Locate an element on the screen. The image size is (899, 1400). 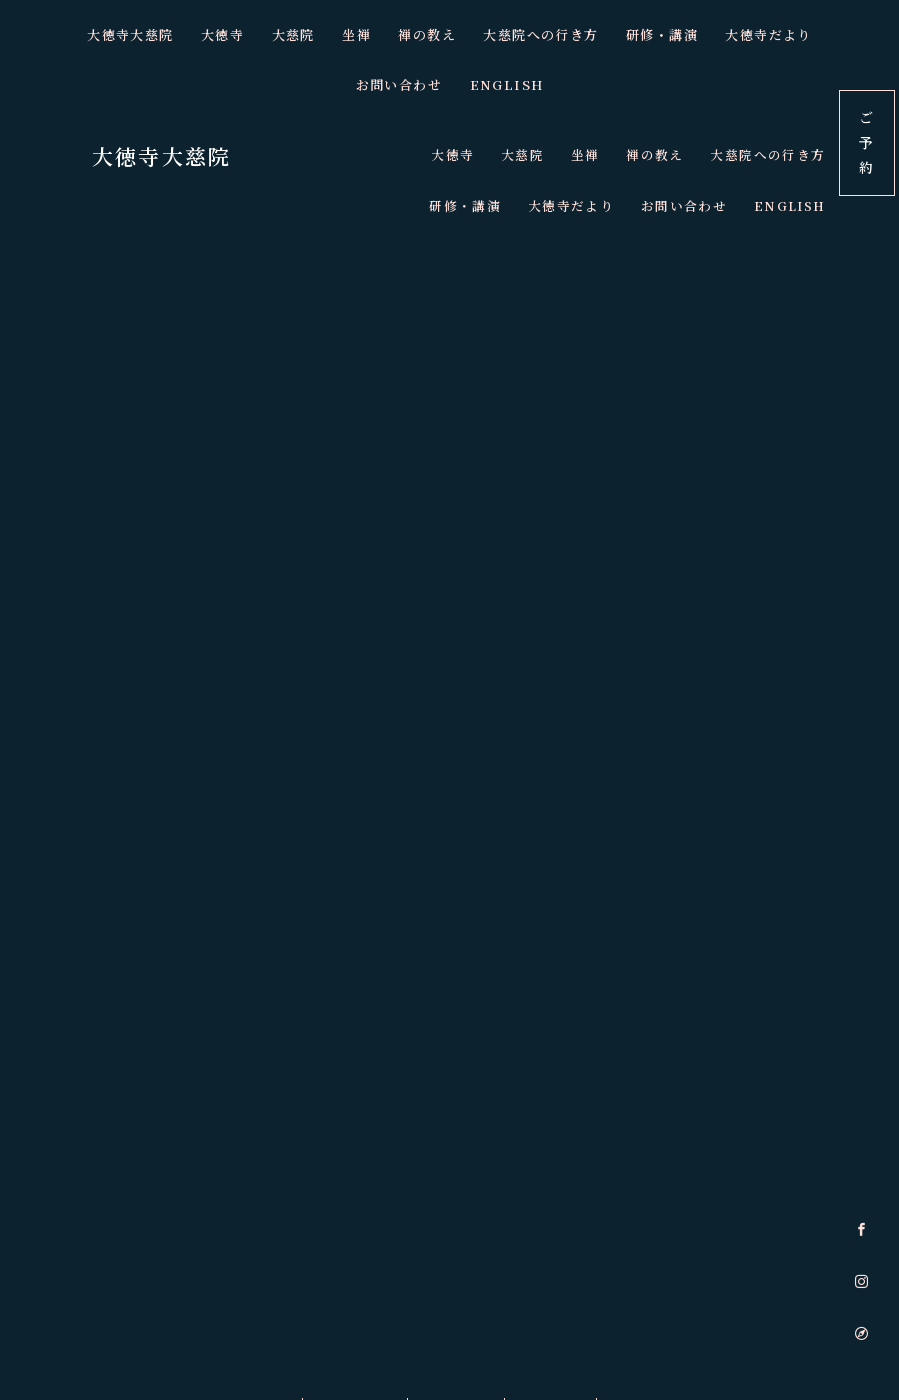
お問い合わせ is located at coordinates (822, 35).